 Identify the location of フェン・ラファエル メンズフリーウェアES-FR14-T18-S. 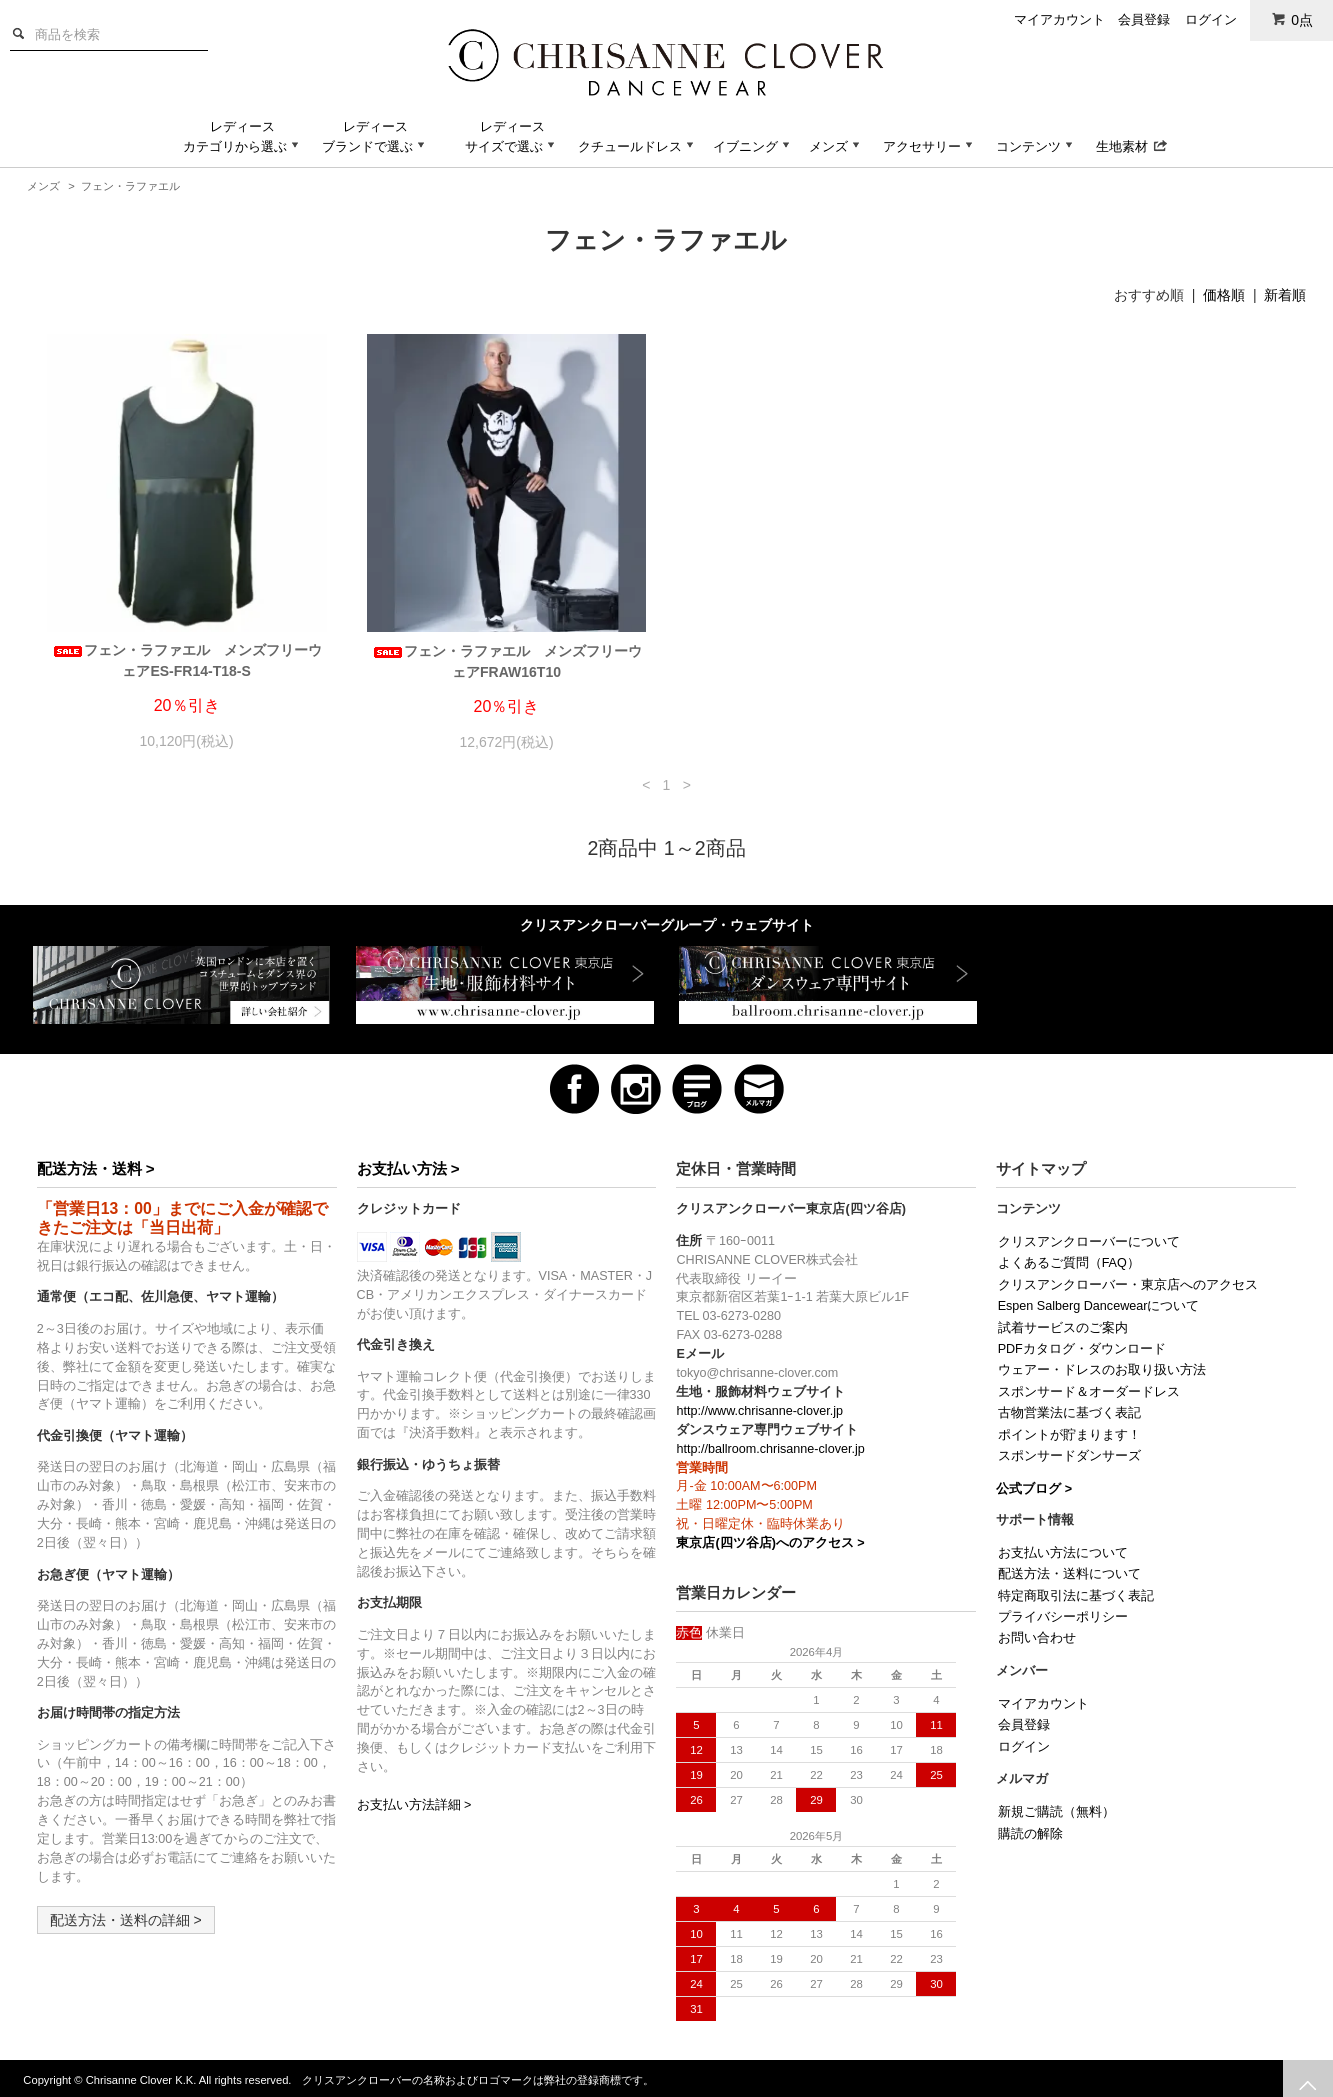
(187, 660).